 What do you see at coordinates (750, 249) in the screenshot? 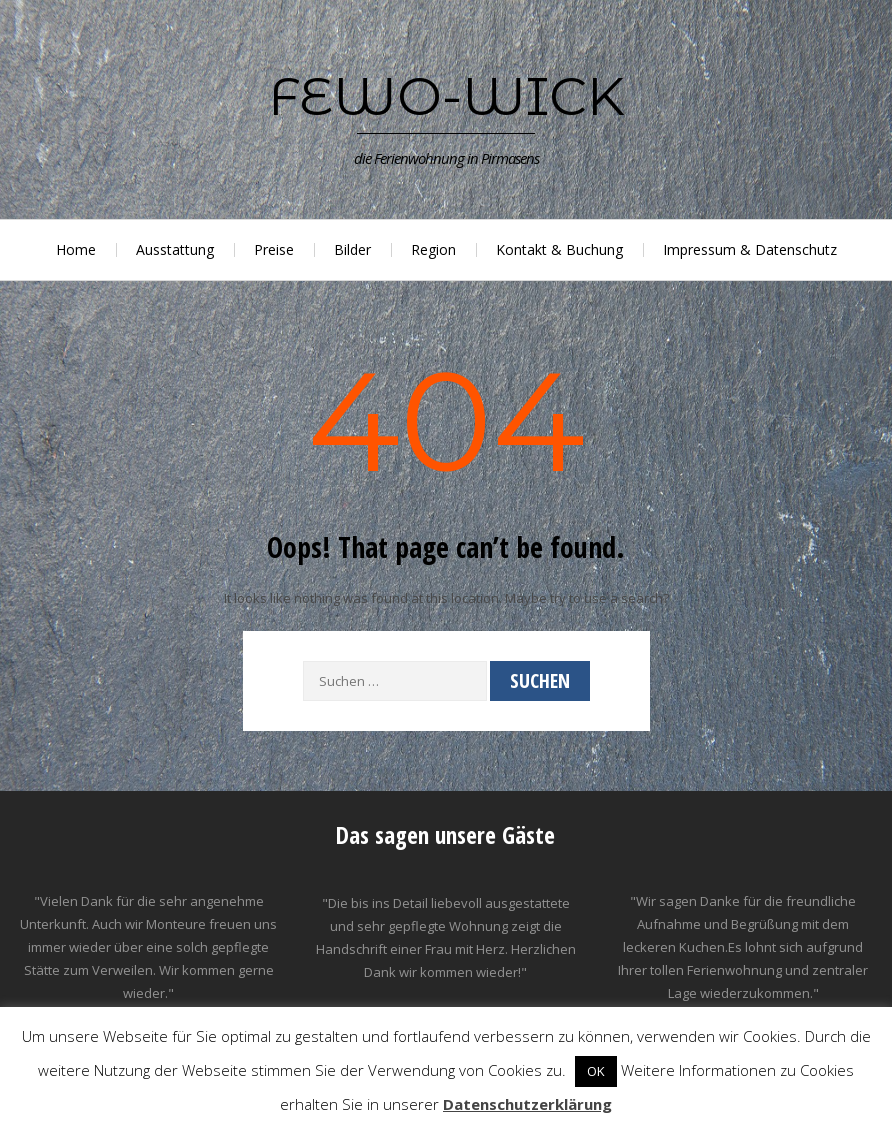
I see `Impressum & Datenschutz` at bounding box center [750, 249].